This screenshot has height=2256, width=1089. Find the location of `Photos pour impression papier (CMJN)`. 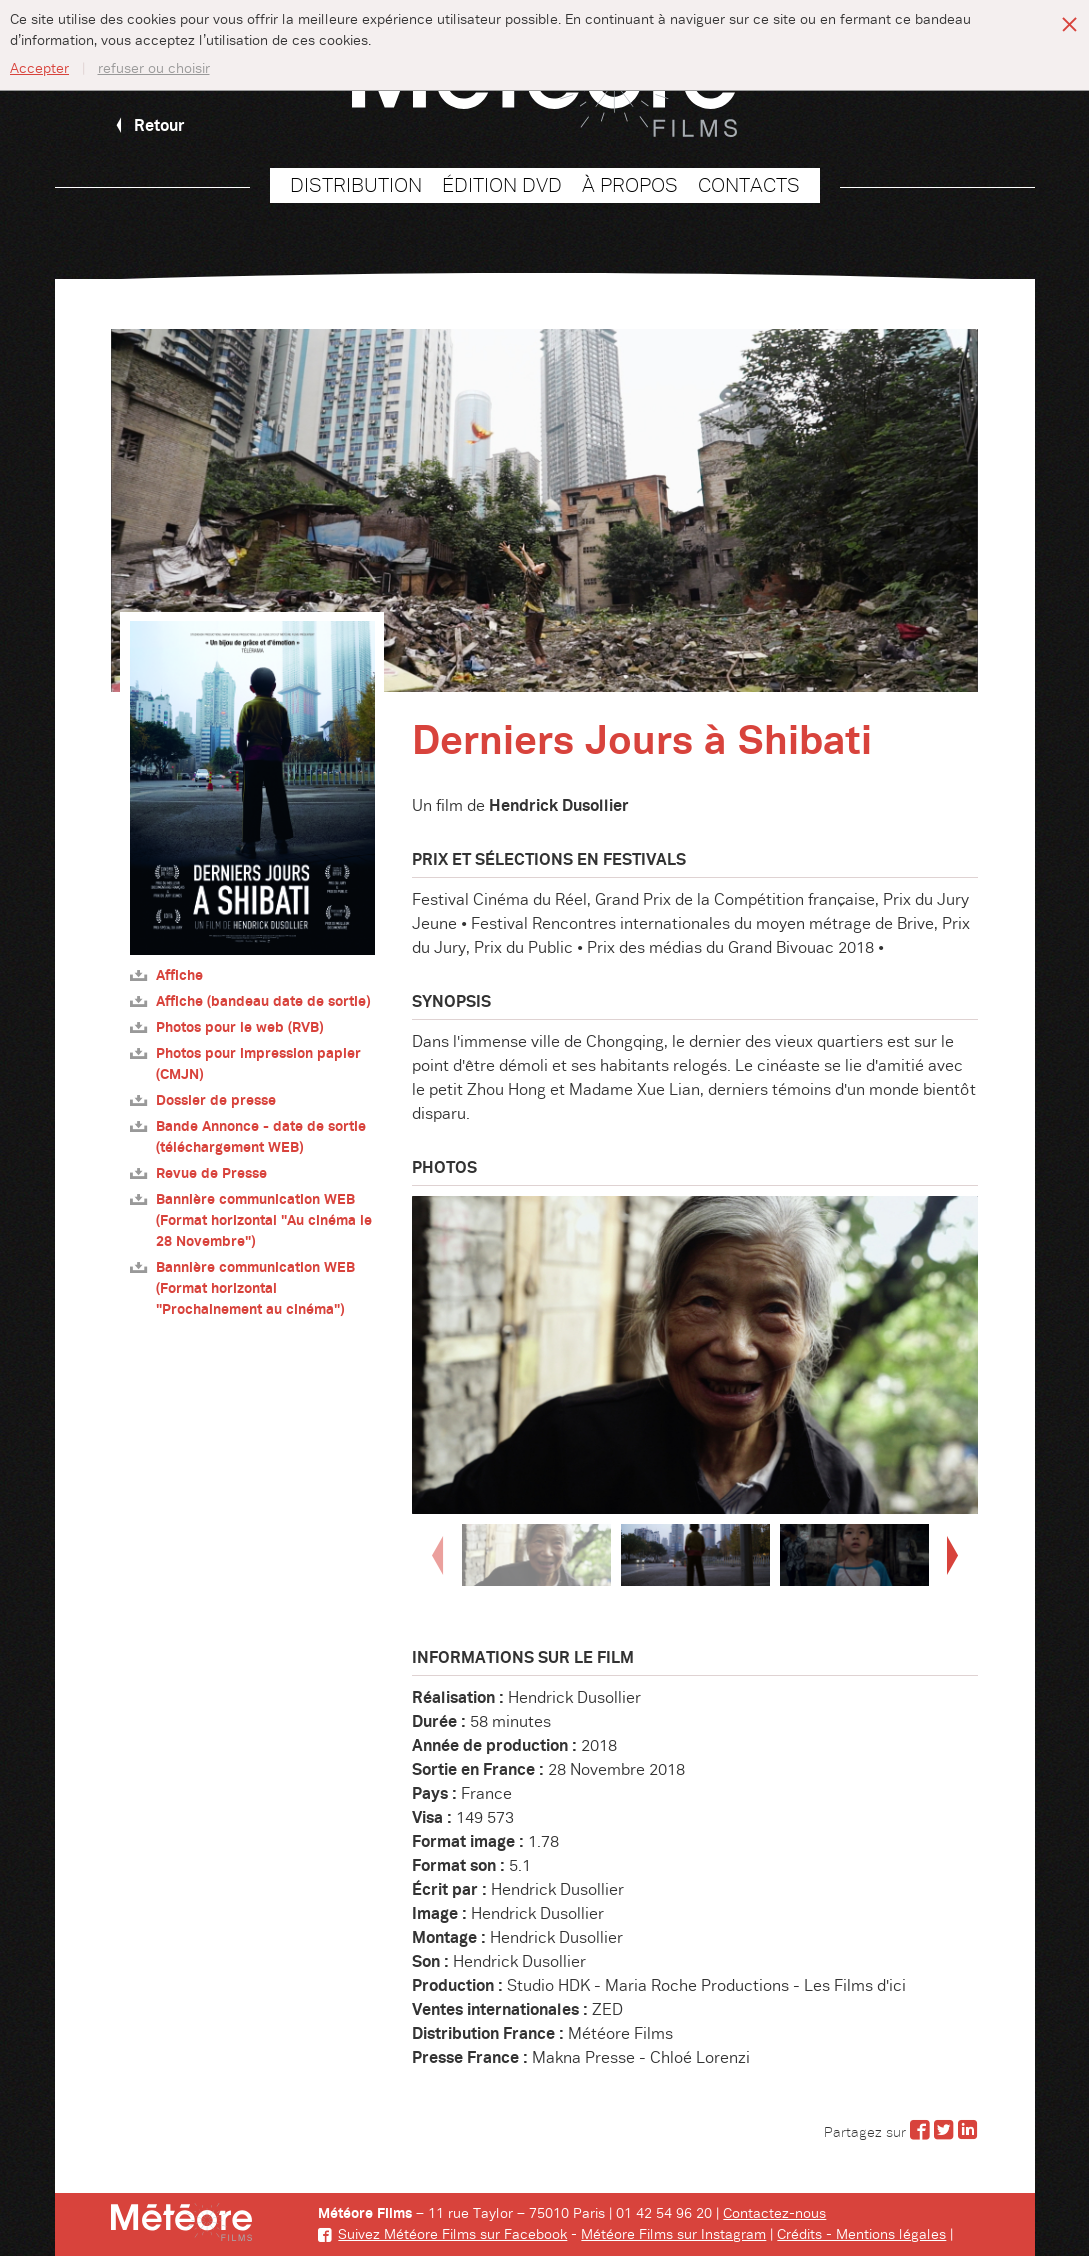

Photos pour impression papier (CMJN) is located at coordinates (245, 1064).